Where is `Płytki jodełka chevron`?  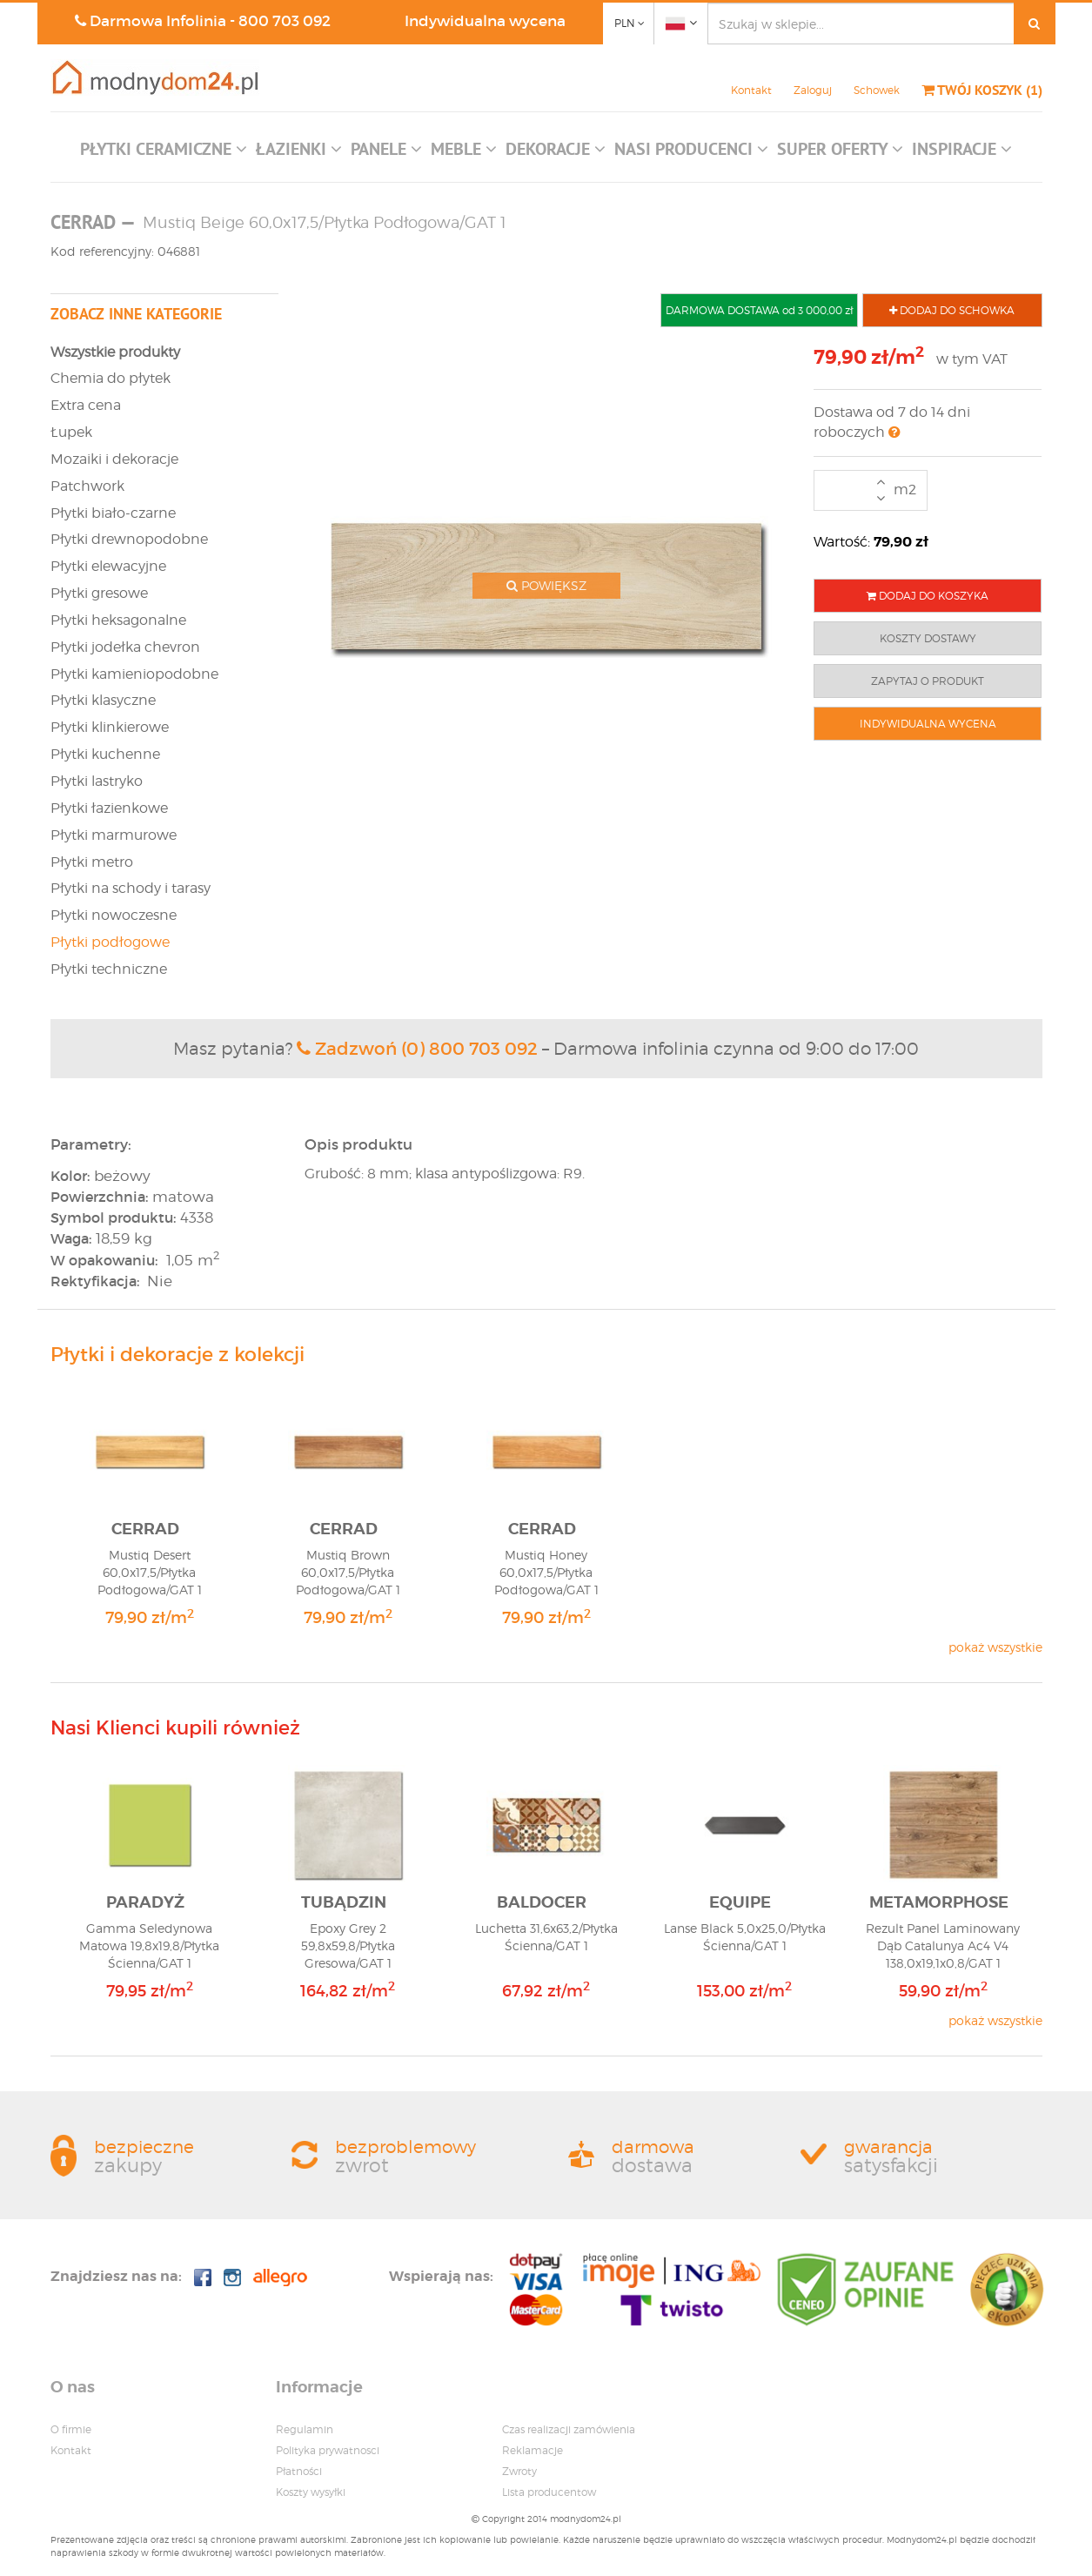
Płytki jodełka chevron is located at coordinates (125, 647).